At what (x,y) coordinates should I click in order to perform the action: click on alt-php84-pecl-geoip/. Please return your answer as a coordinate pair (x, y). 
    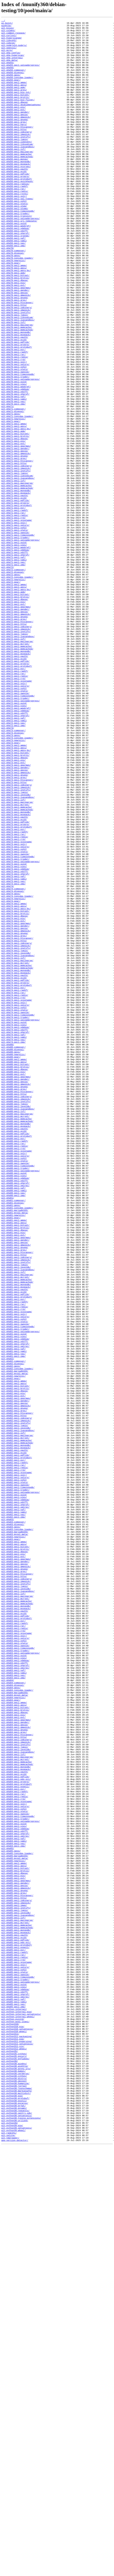
    Looking at the image, I should click on (14, 2065).